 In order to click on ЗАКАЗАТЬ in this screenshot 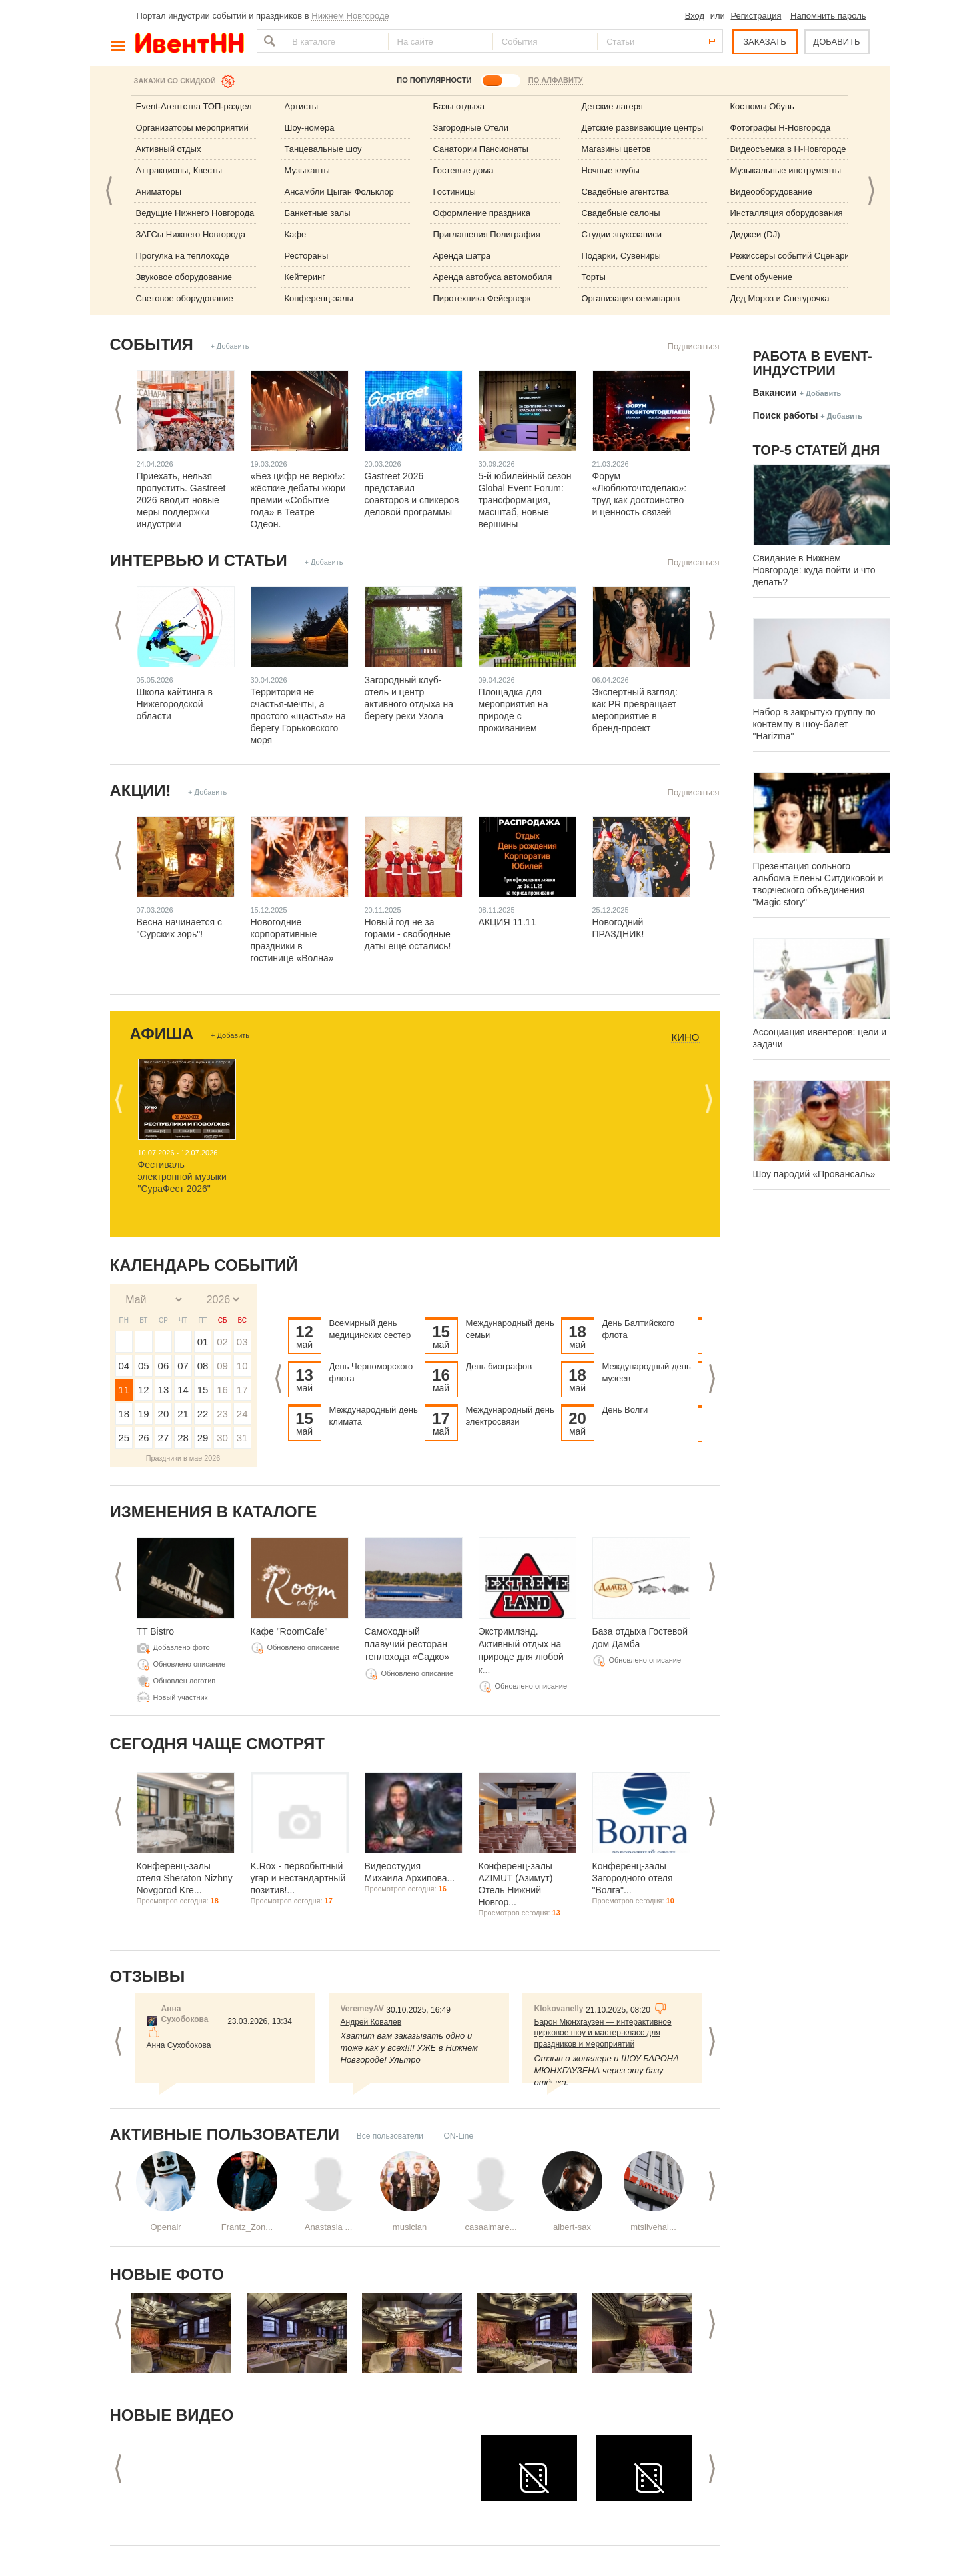, I will do `click(764, 42)`.